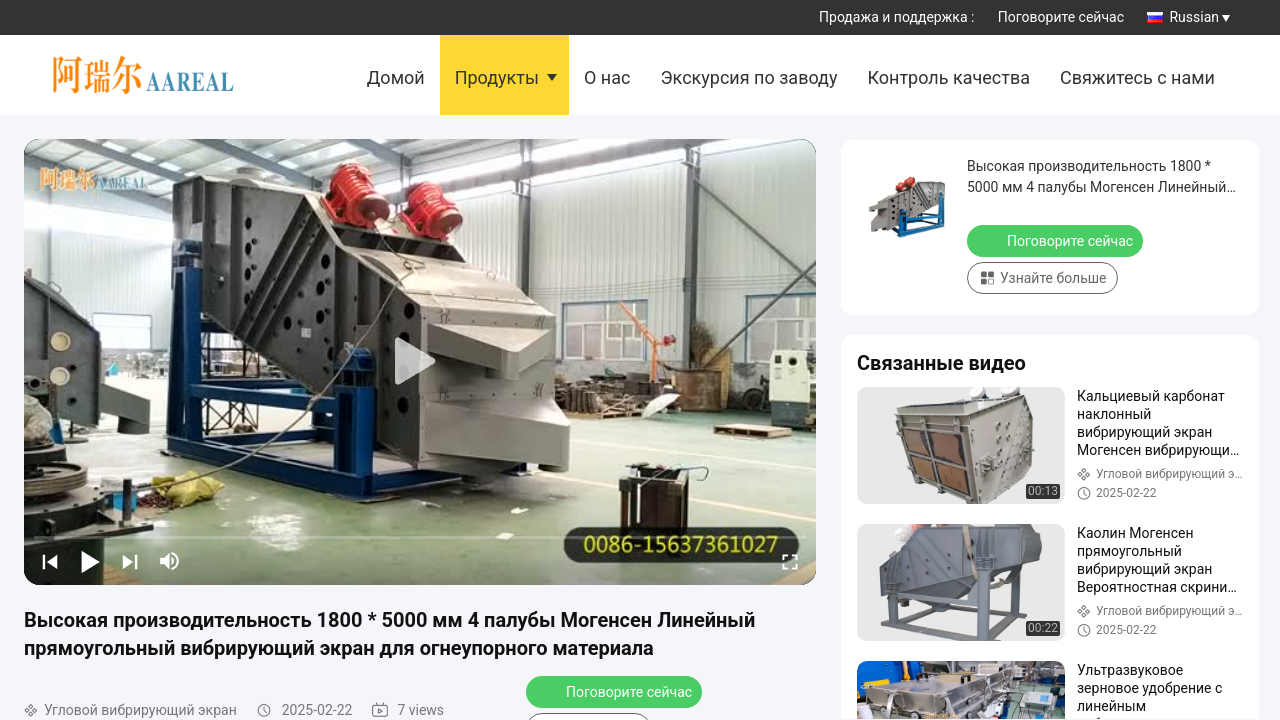 The image size is (1280, 720). Describe the element at coordinates (790, 561) in the screenshot. I see `[fullscreen/toggle]` at that location.